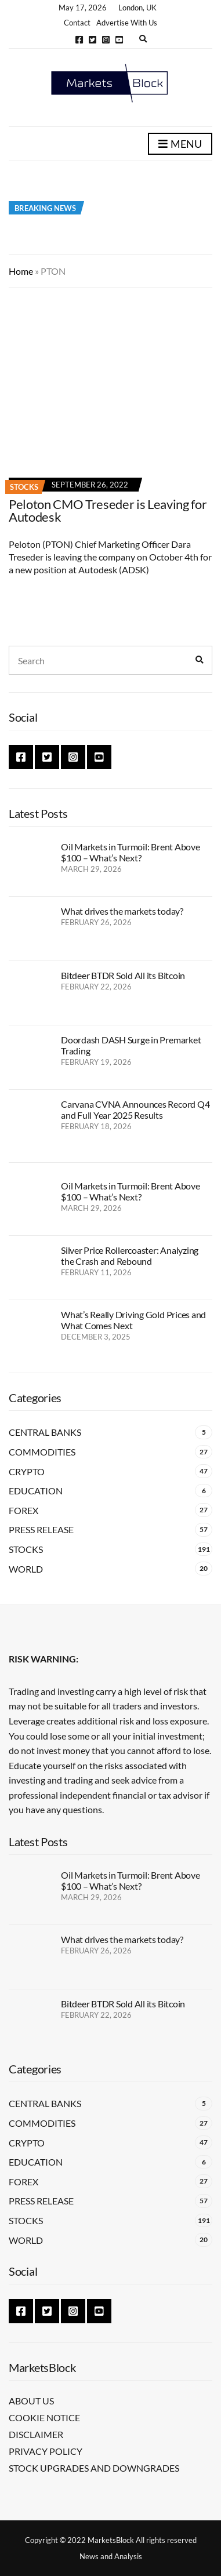 The width and height of the screenshot is (221, 2576). What do you see at coordinates (27, 1471) in the screenshot?
I see `Crypto` at bounding box center [27, 1471].